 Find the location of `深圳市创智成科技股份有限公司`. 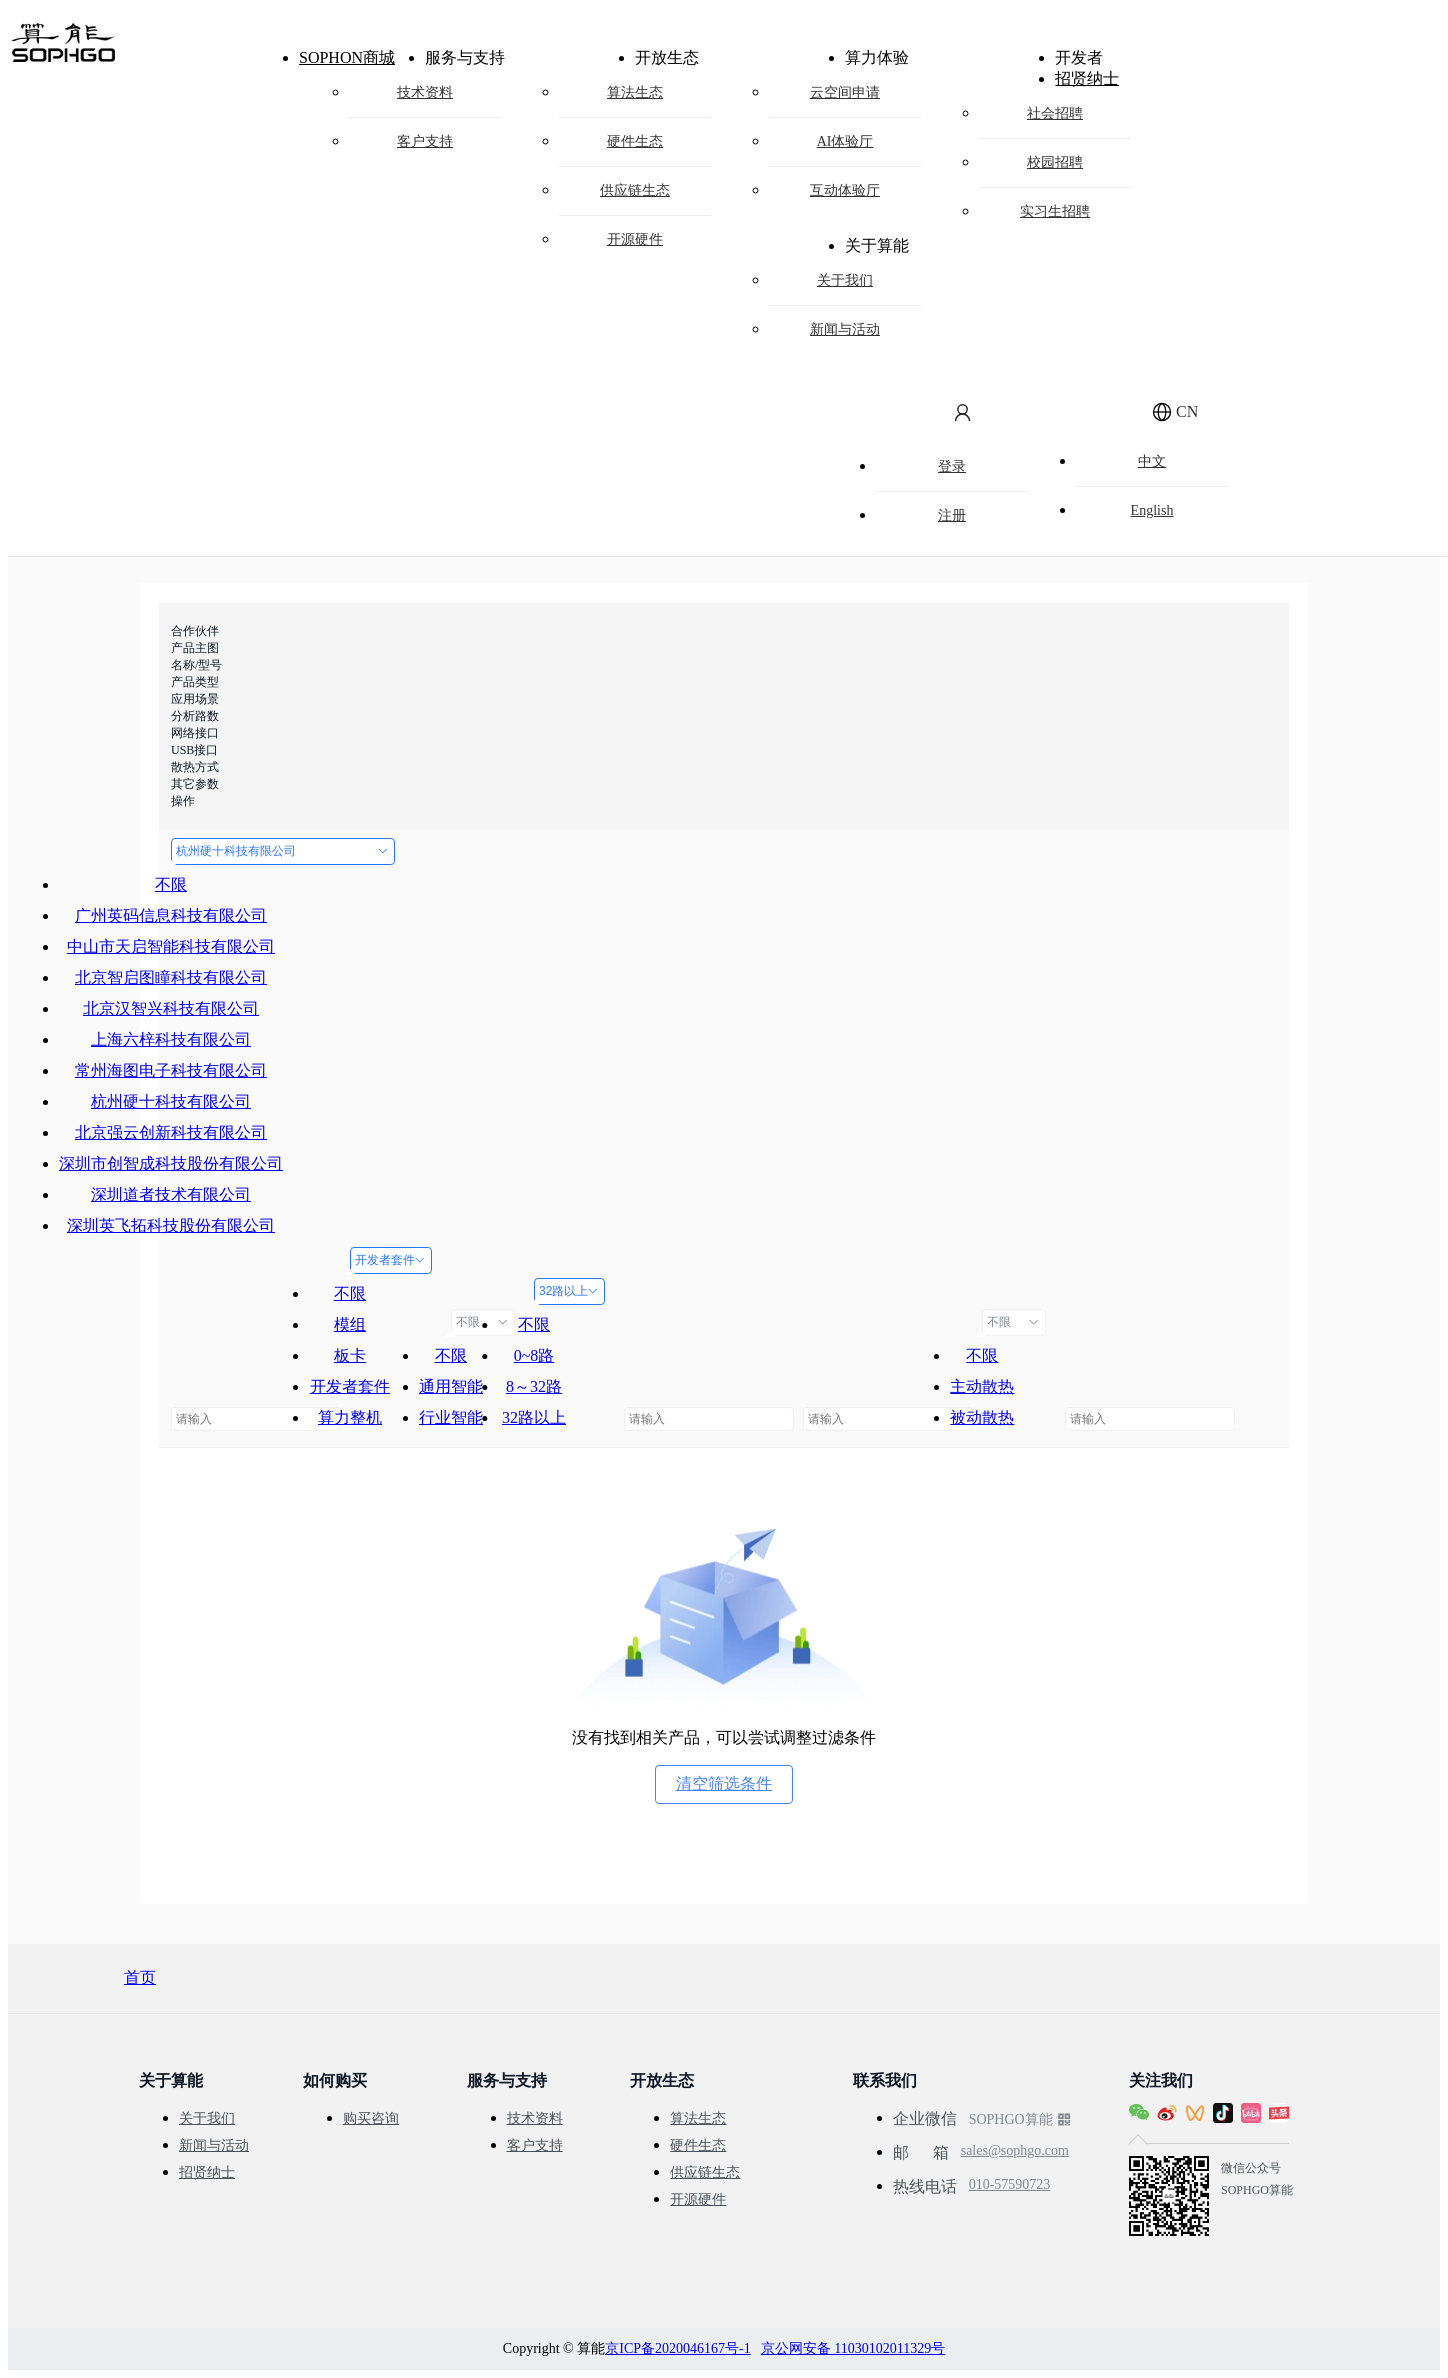

深圳市创智成科技股份有限公司 is located at coordinates (171, 1163).